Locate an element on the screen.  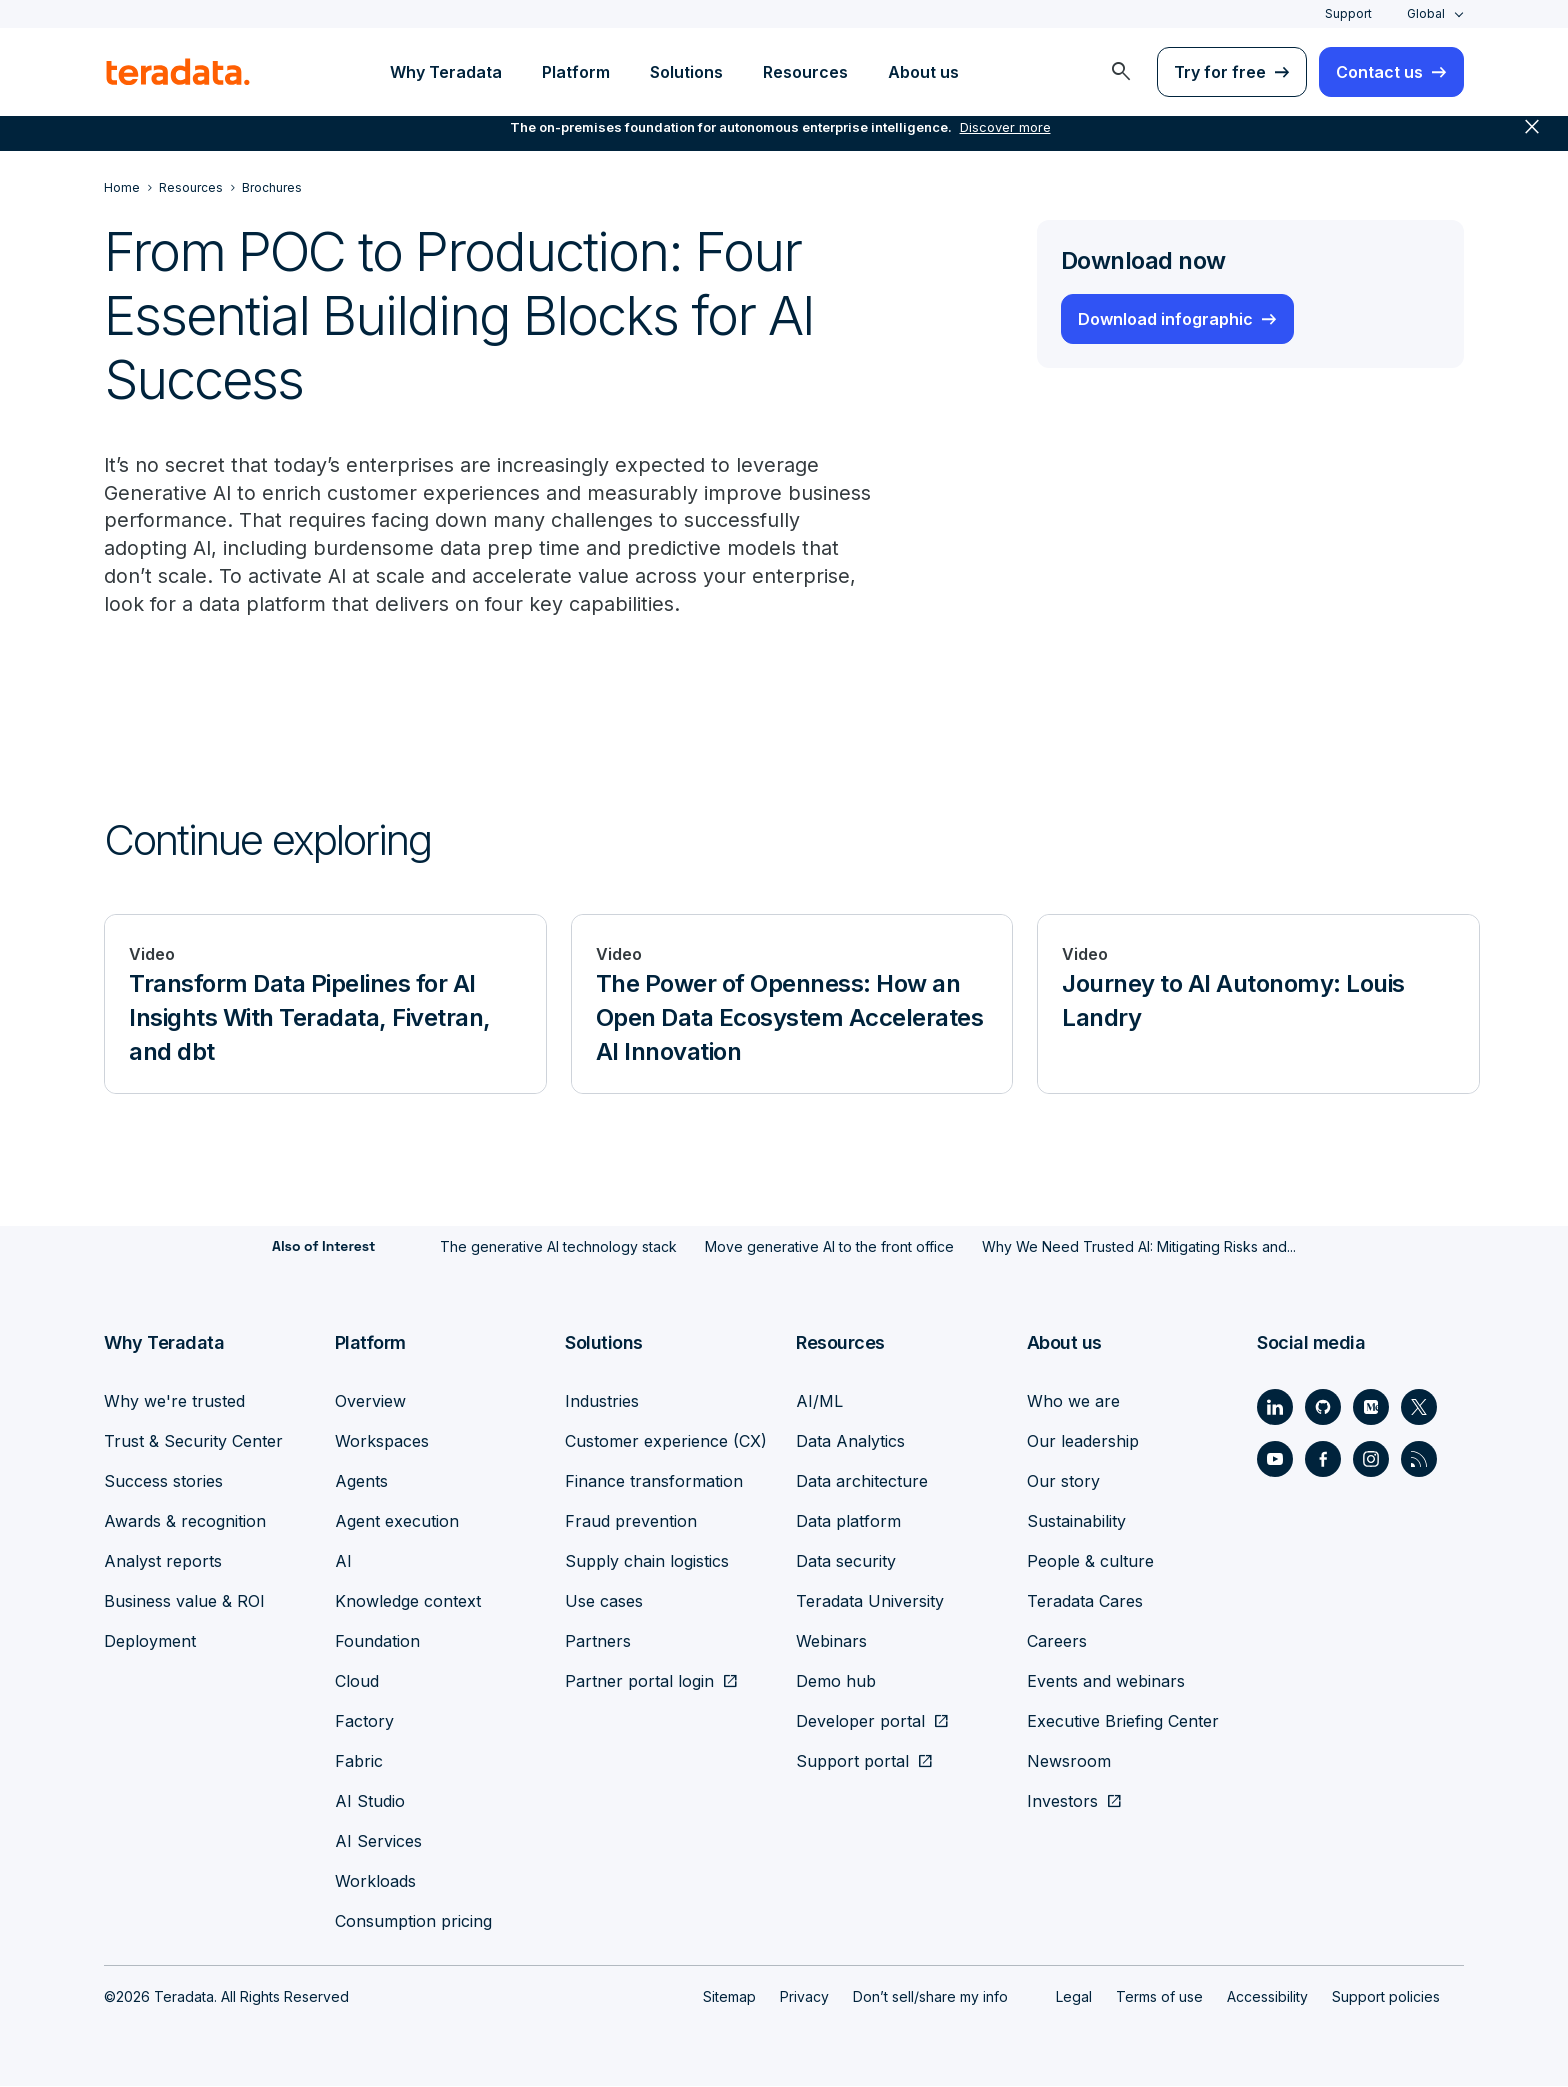
[teradata.] is located at coordinates (178, 72).